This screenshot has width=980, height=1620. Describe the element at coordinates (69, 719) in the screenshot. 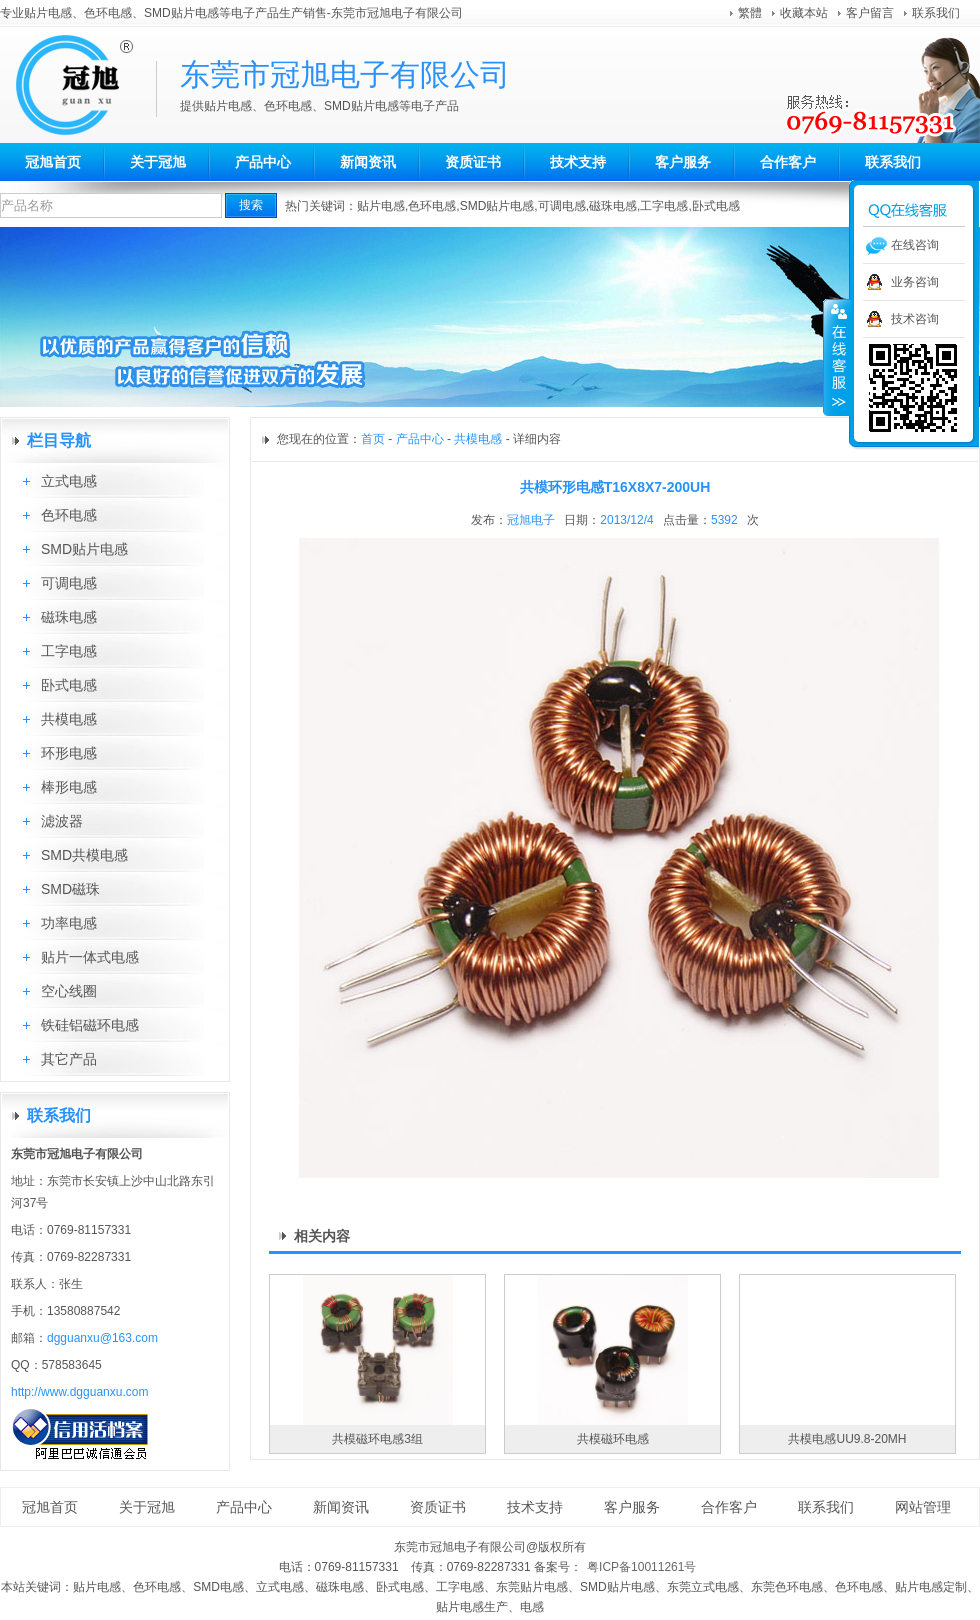

I see `共模电感` at that location.